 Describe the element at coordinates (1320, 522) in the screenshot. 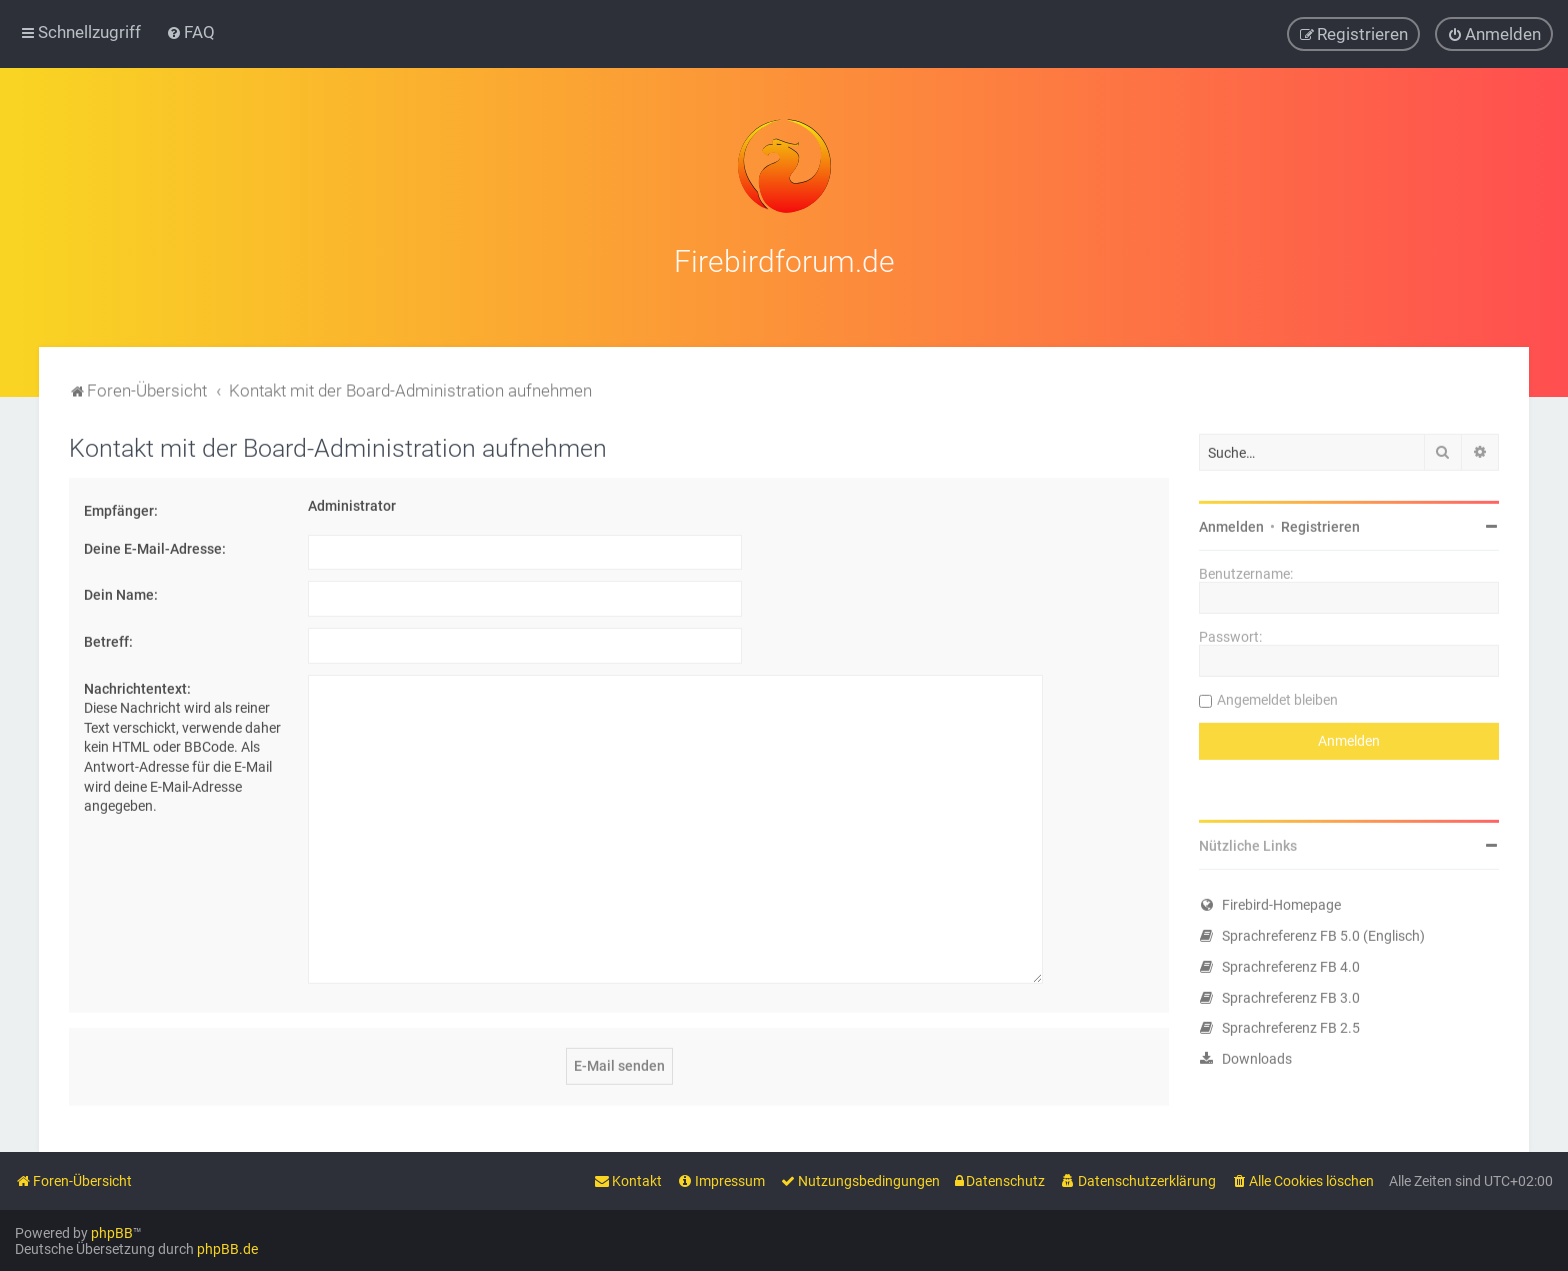

I see `Registrieren` at that location.